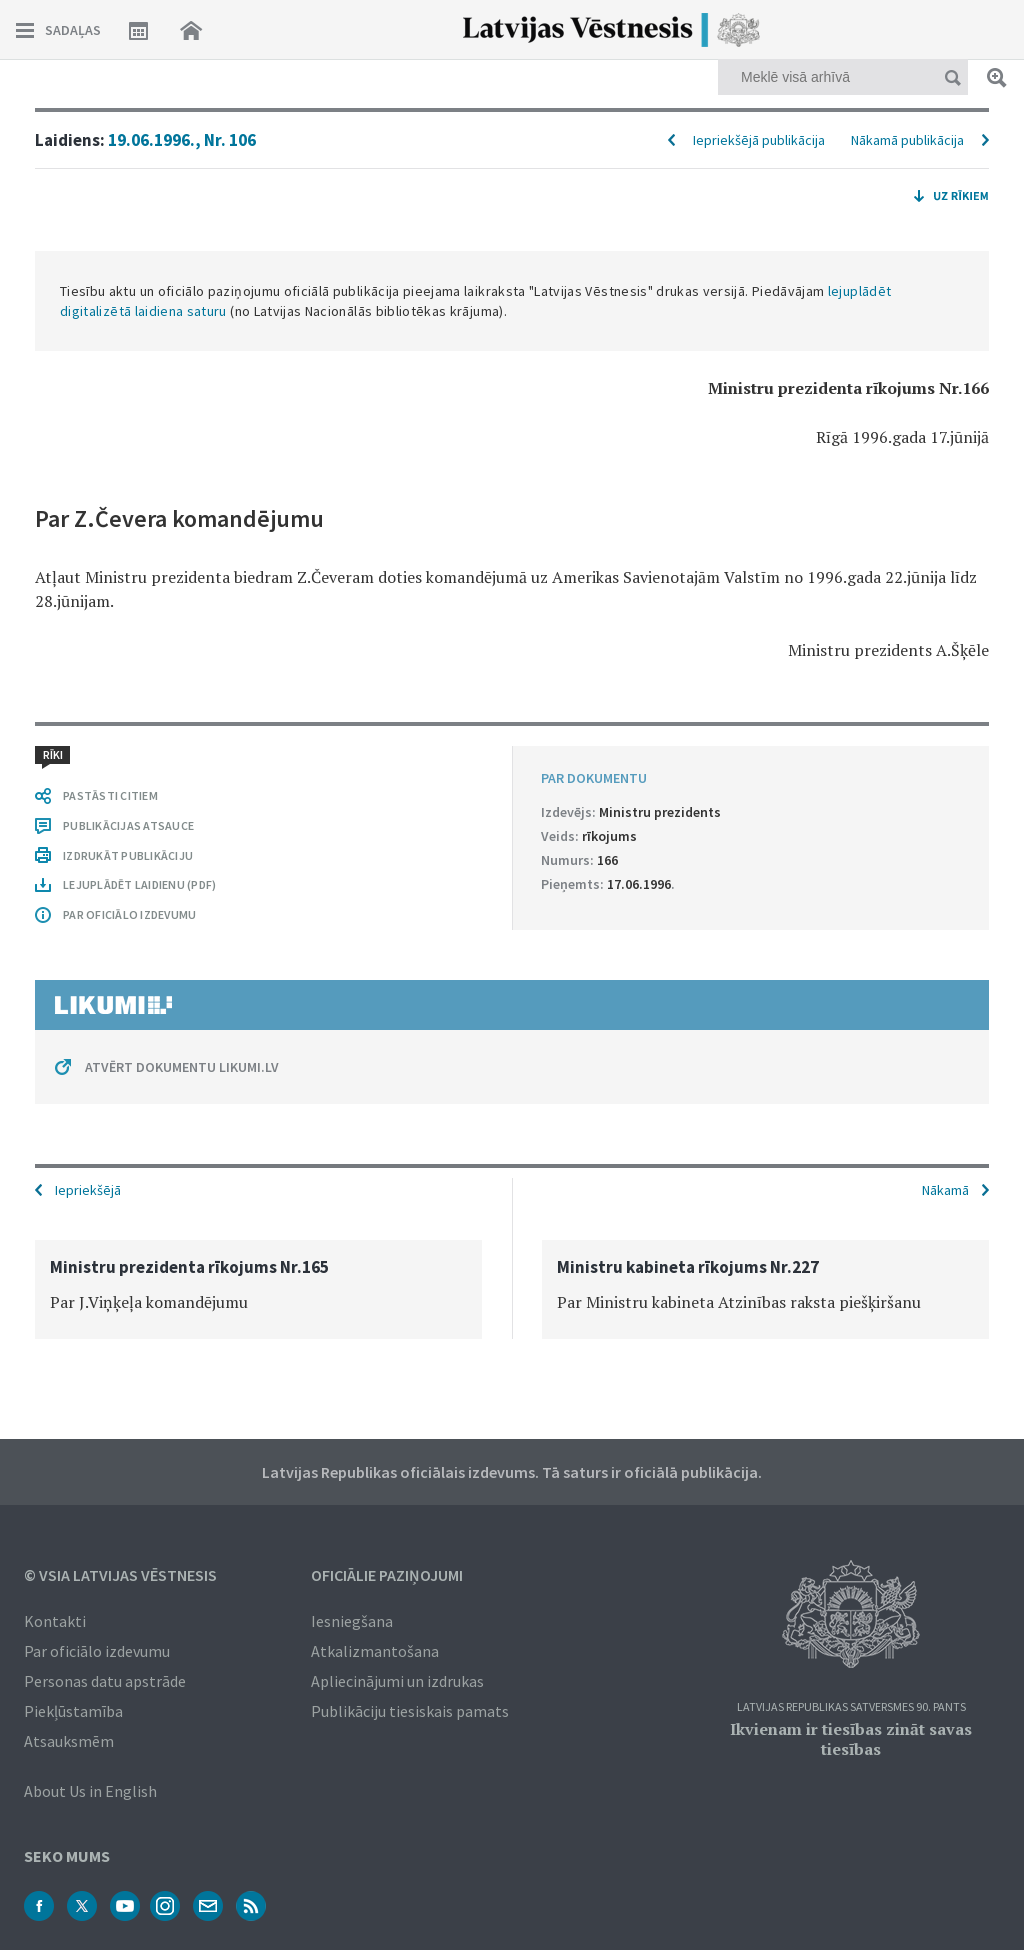 The width and height of the screenshot is (1024, 1950). Describe the element at coordinates (352, 1621) in the screenshot. I see `Iesniegšana` at that location.